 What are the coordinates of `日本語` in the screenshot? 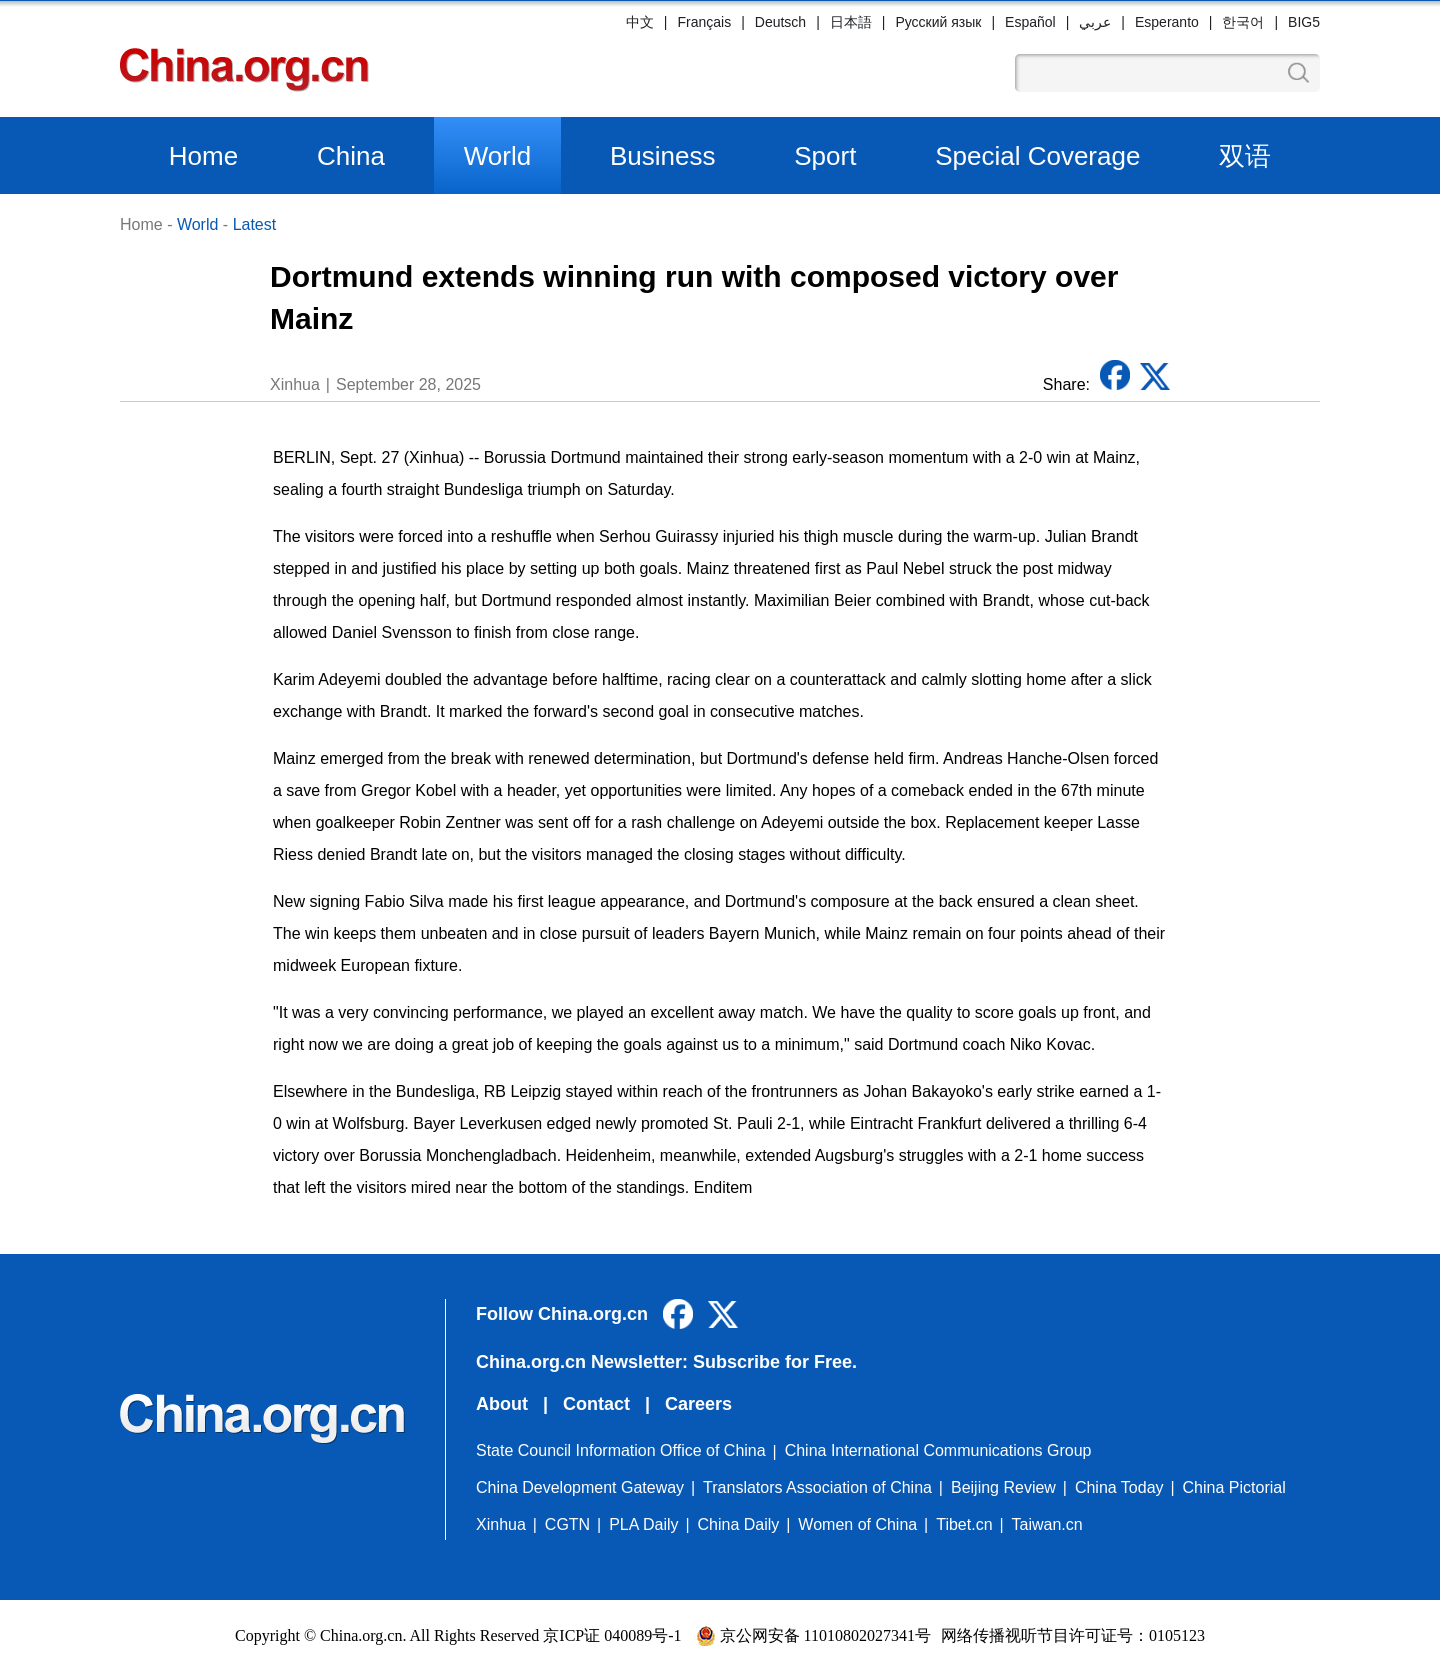 It's located at (851, 22).